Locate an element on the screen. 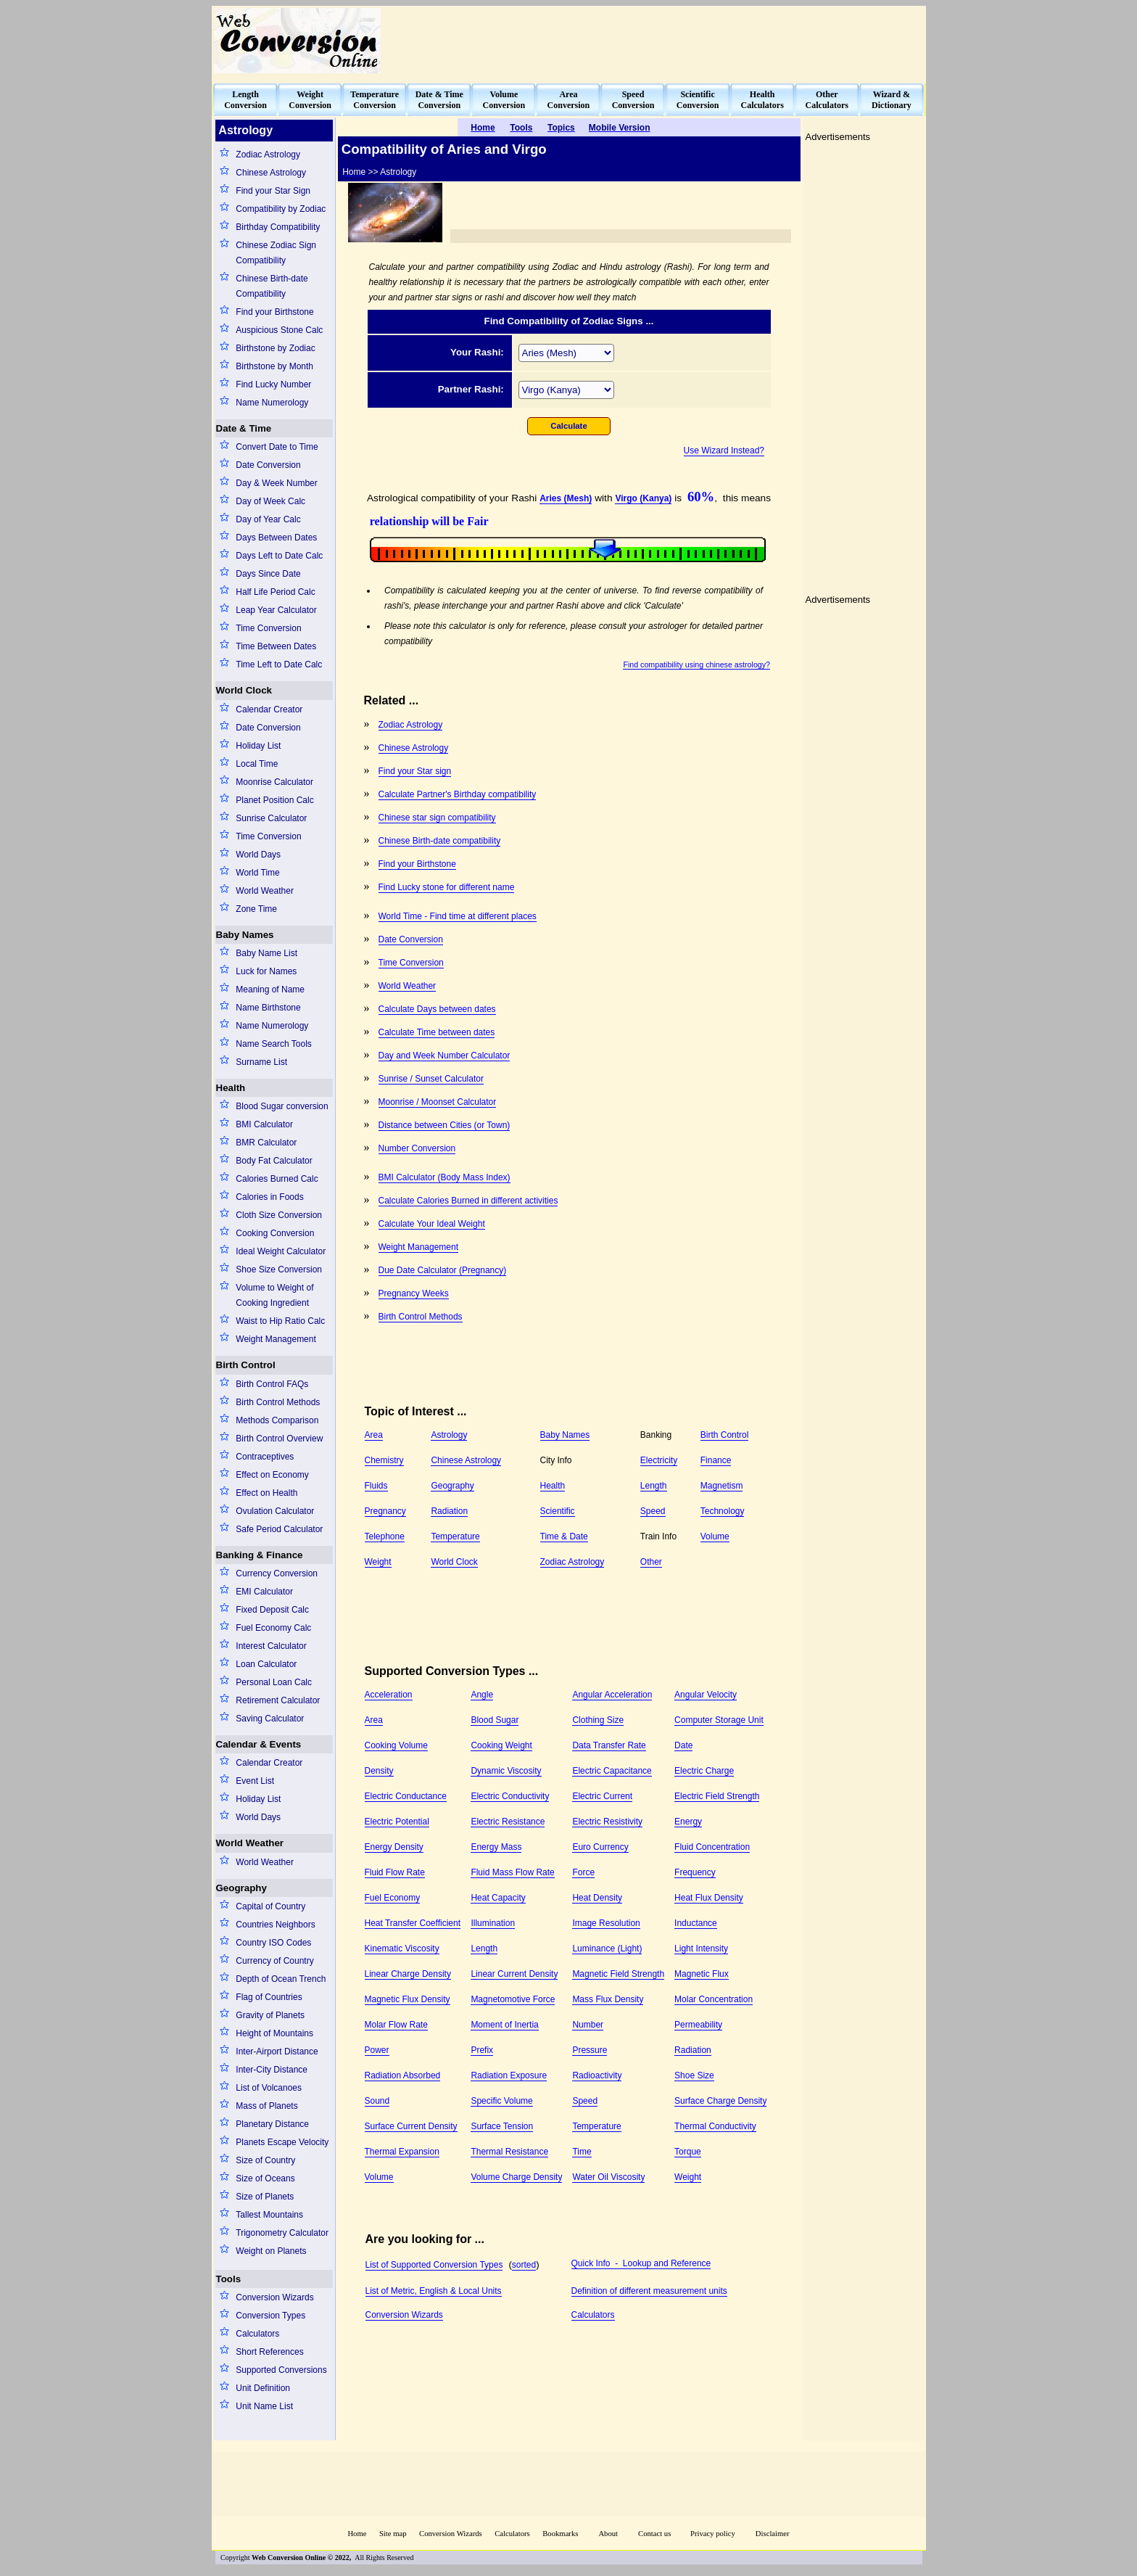 This screenshot has height=2576, width=1137. Size of Country is located at coordinates (265, 2160).